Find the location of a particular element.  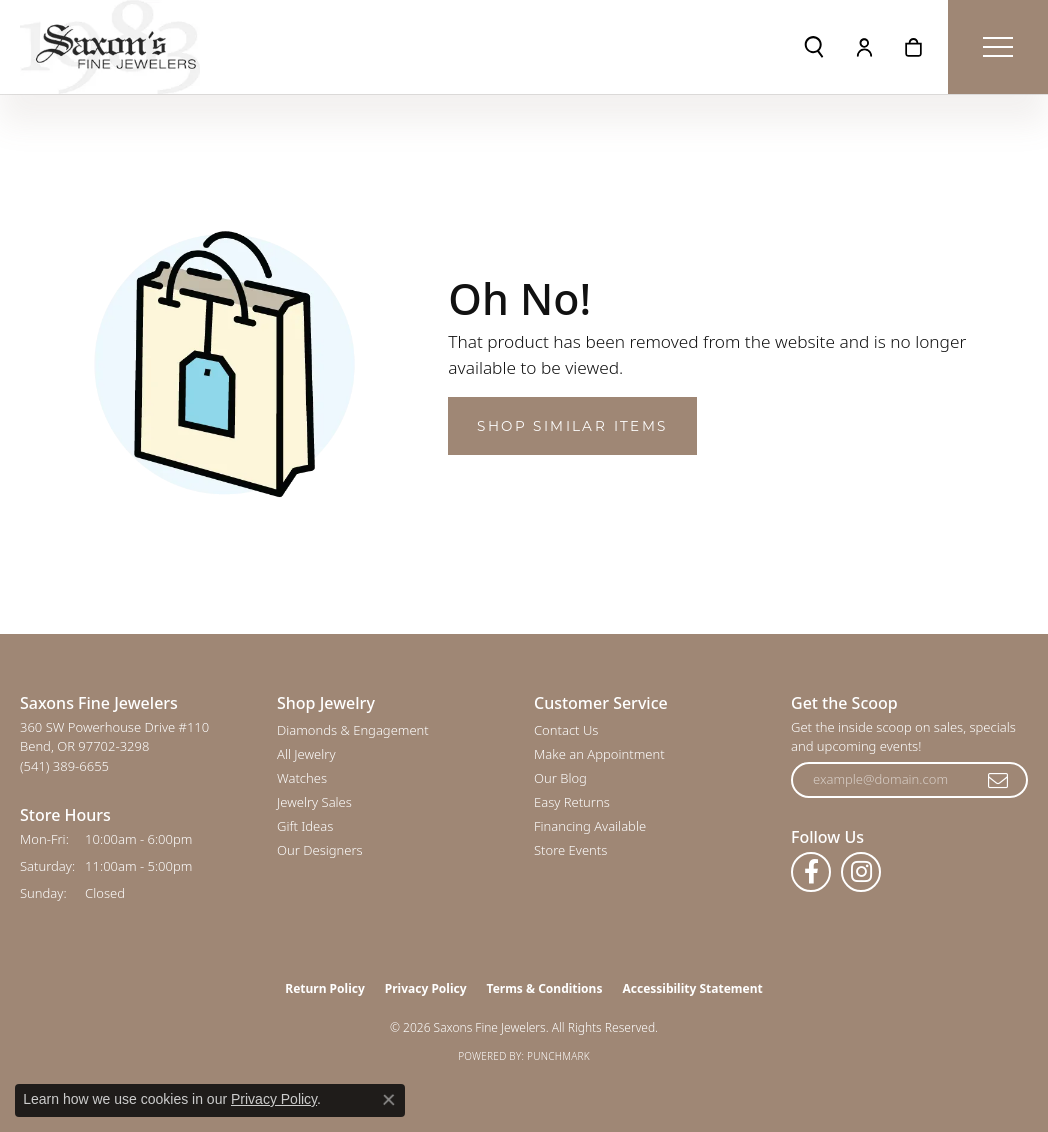

[Follow us on instagram (opens in new tab)] is located at coordinates (861, 872).